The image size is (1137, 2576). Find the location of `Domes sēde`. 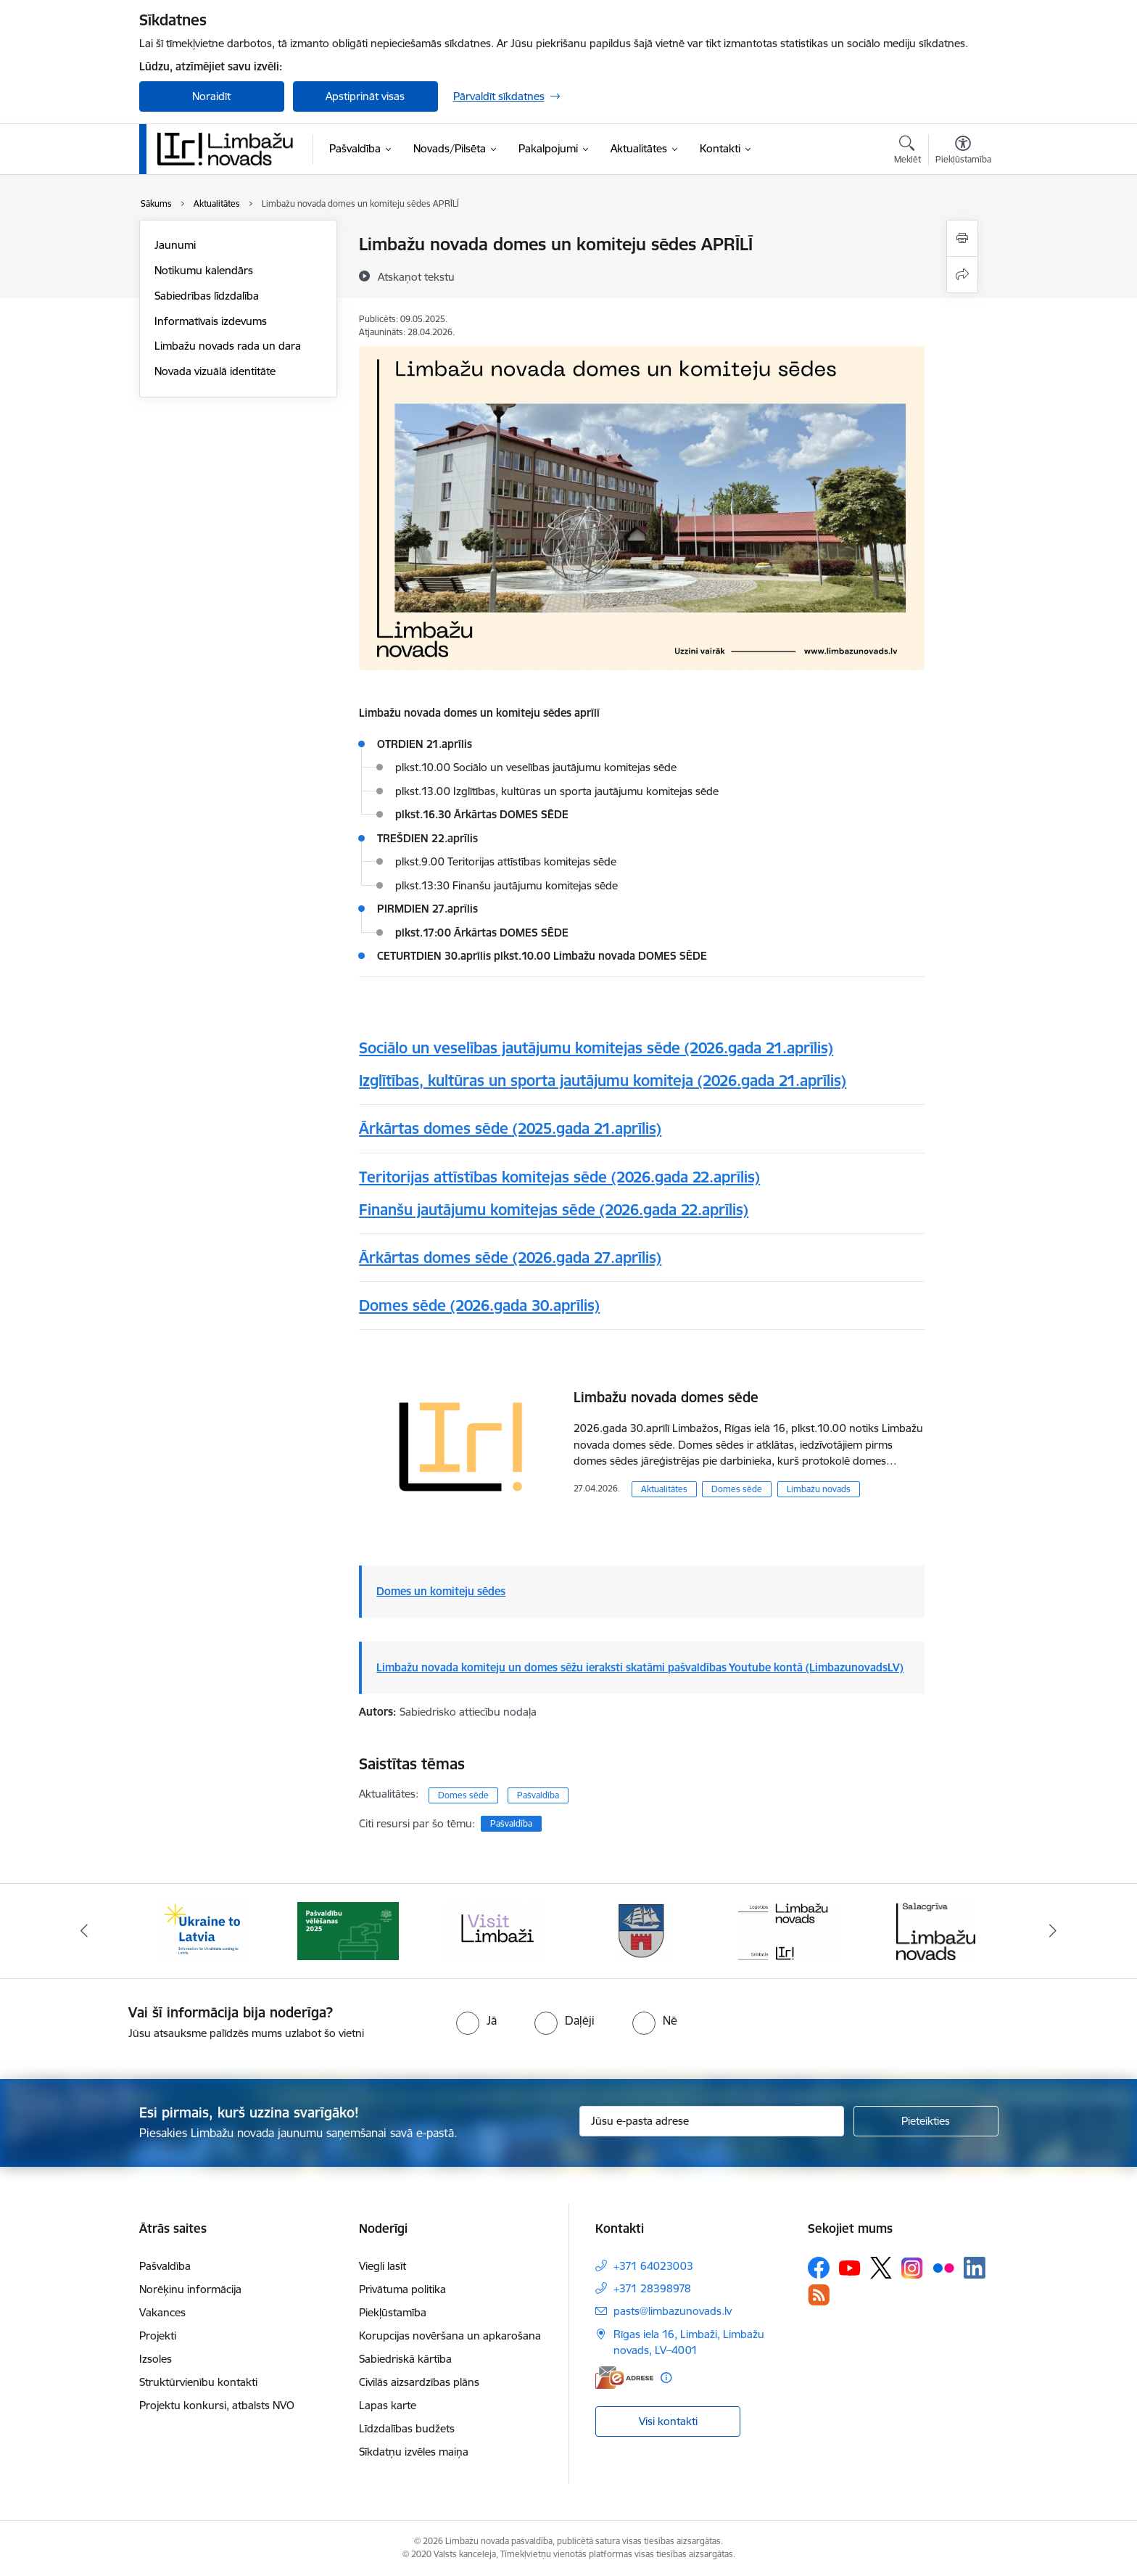

Domes sēde is located at coordinates (736, 1489).